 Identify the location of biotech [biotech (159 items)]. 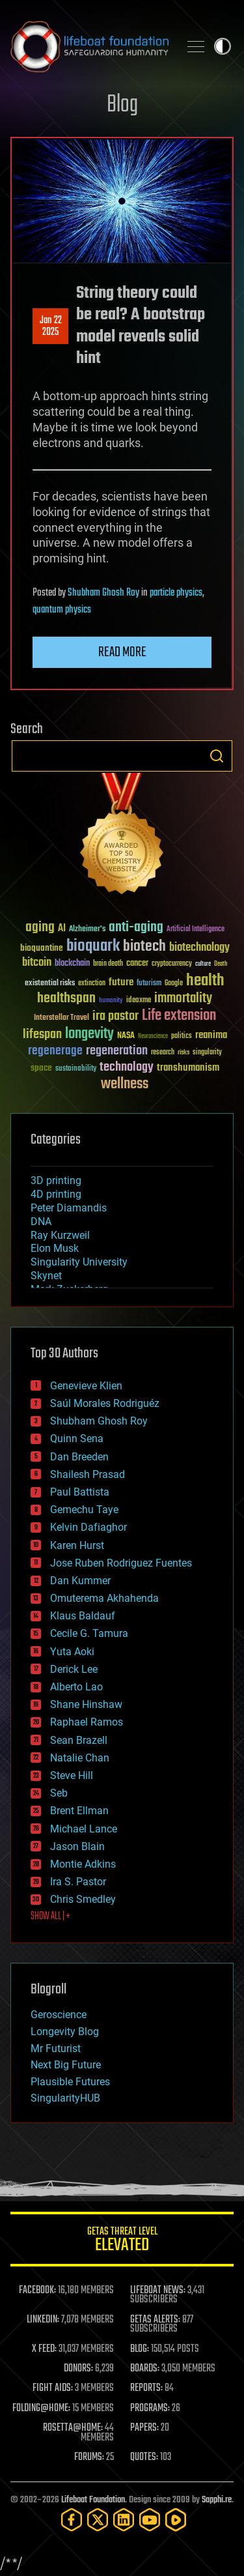
(144, 946).